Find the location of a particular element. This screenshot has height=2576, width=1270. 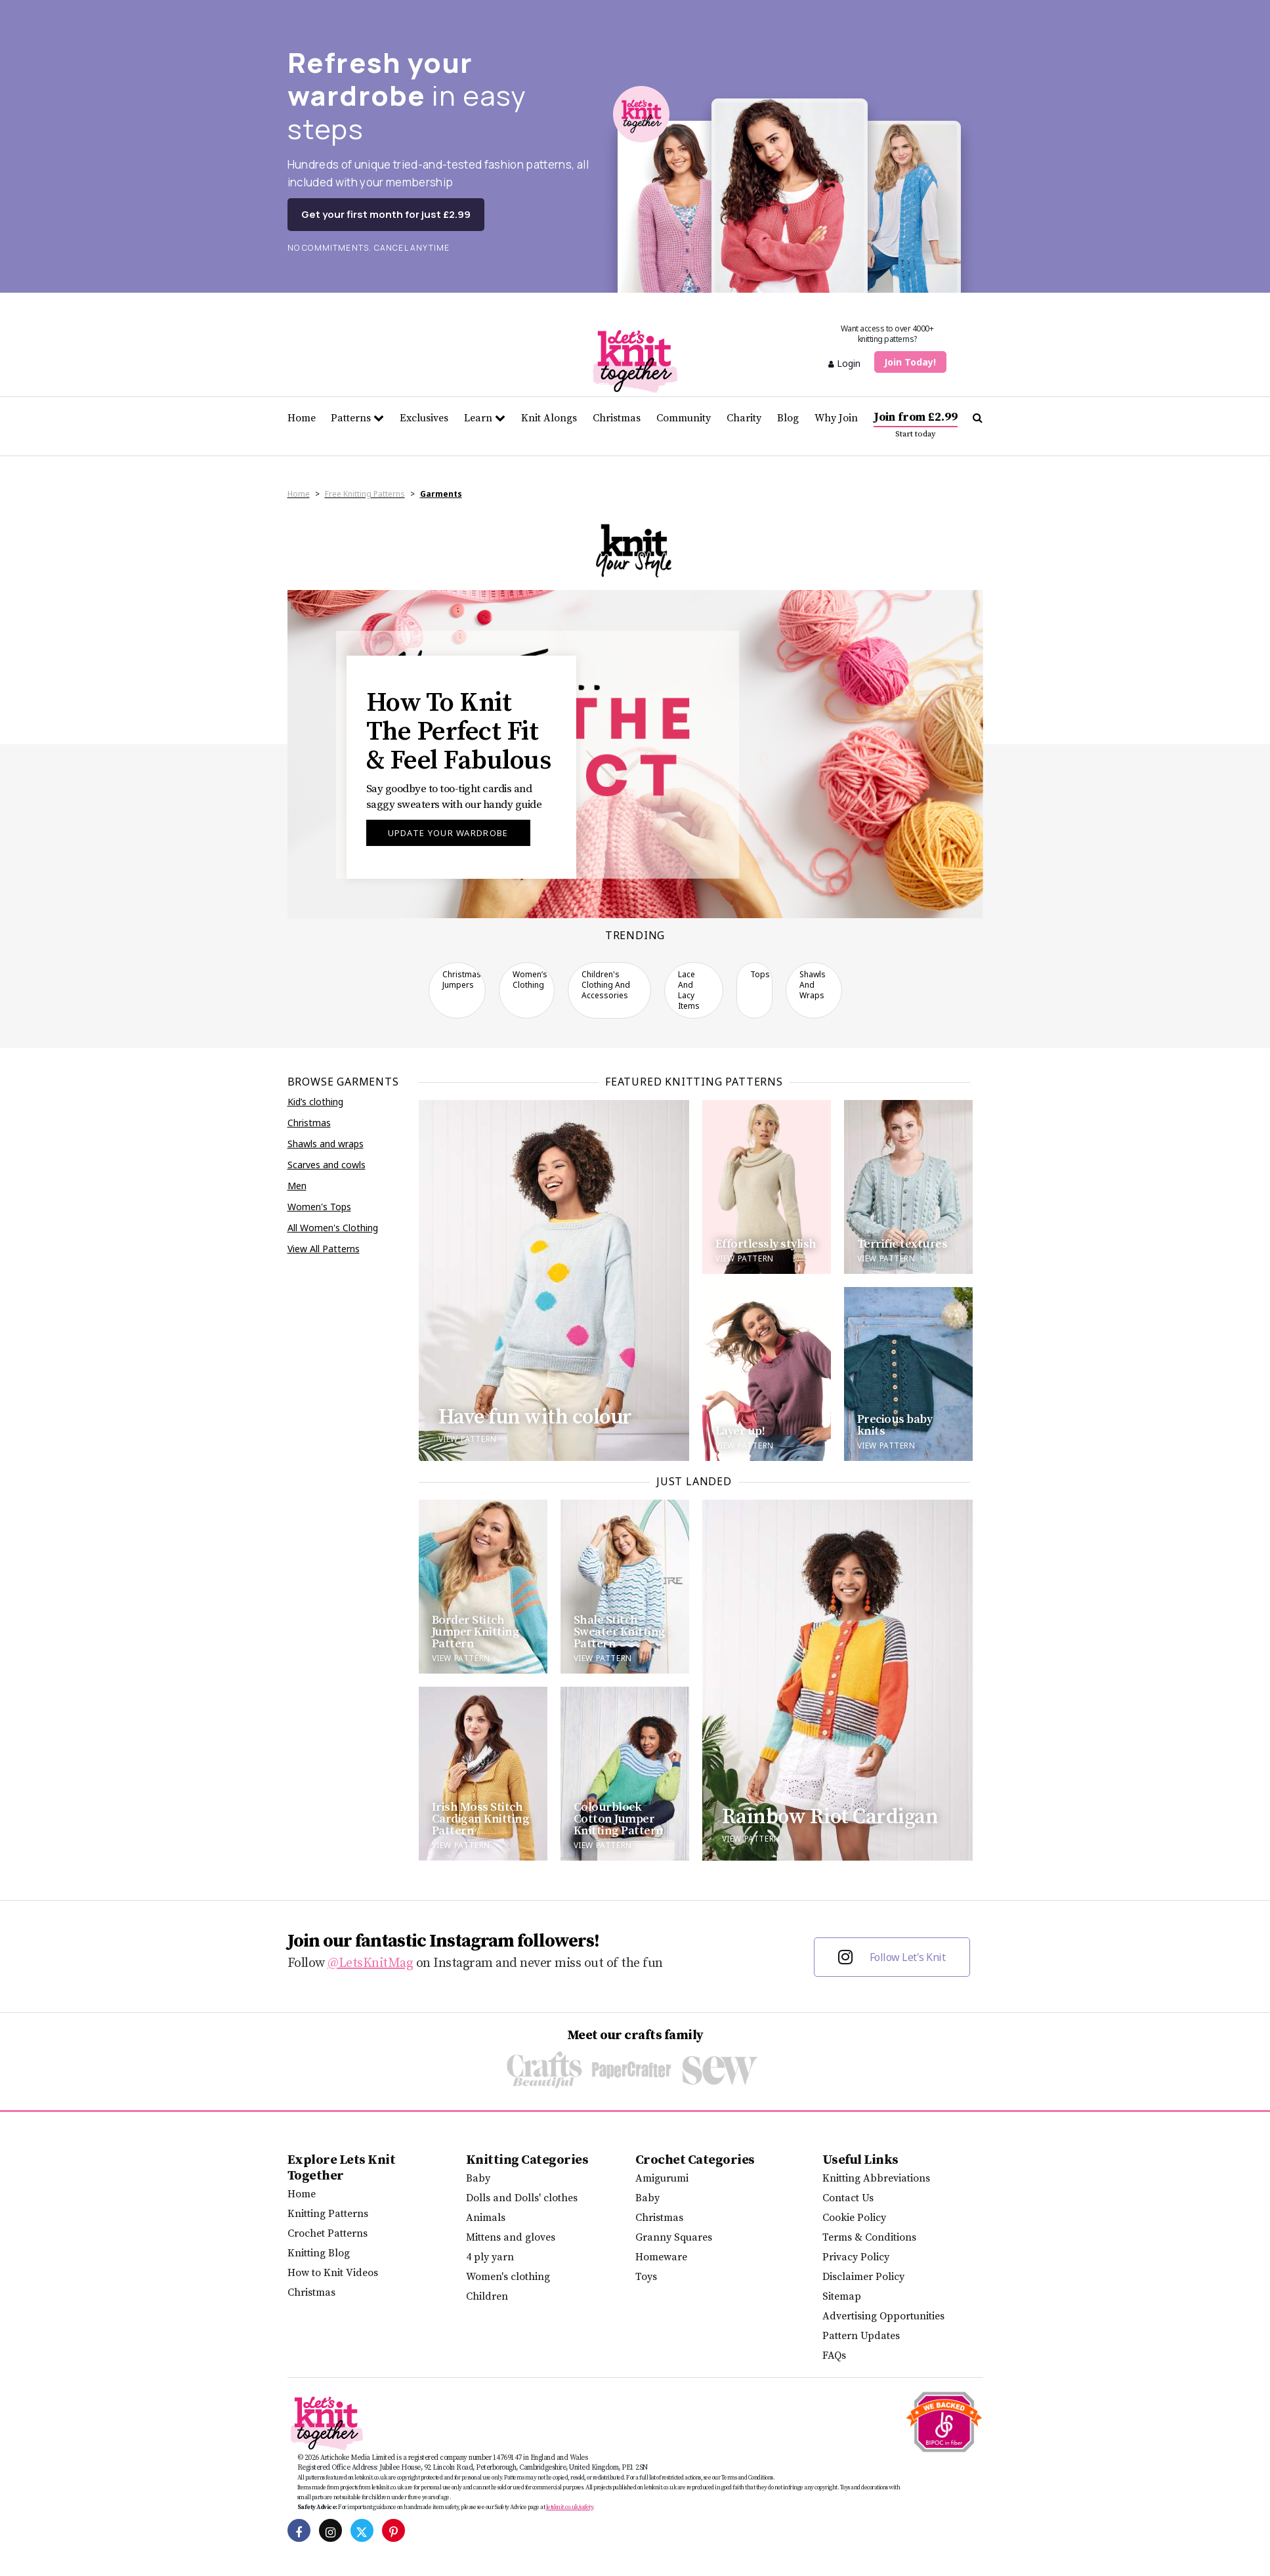

Login is located at coordinates (844, 363).